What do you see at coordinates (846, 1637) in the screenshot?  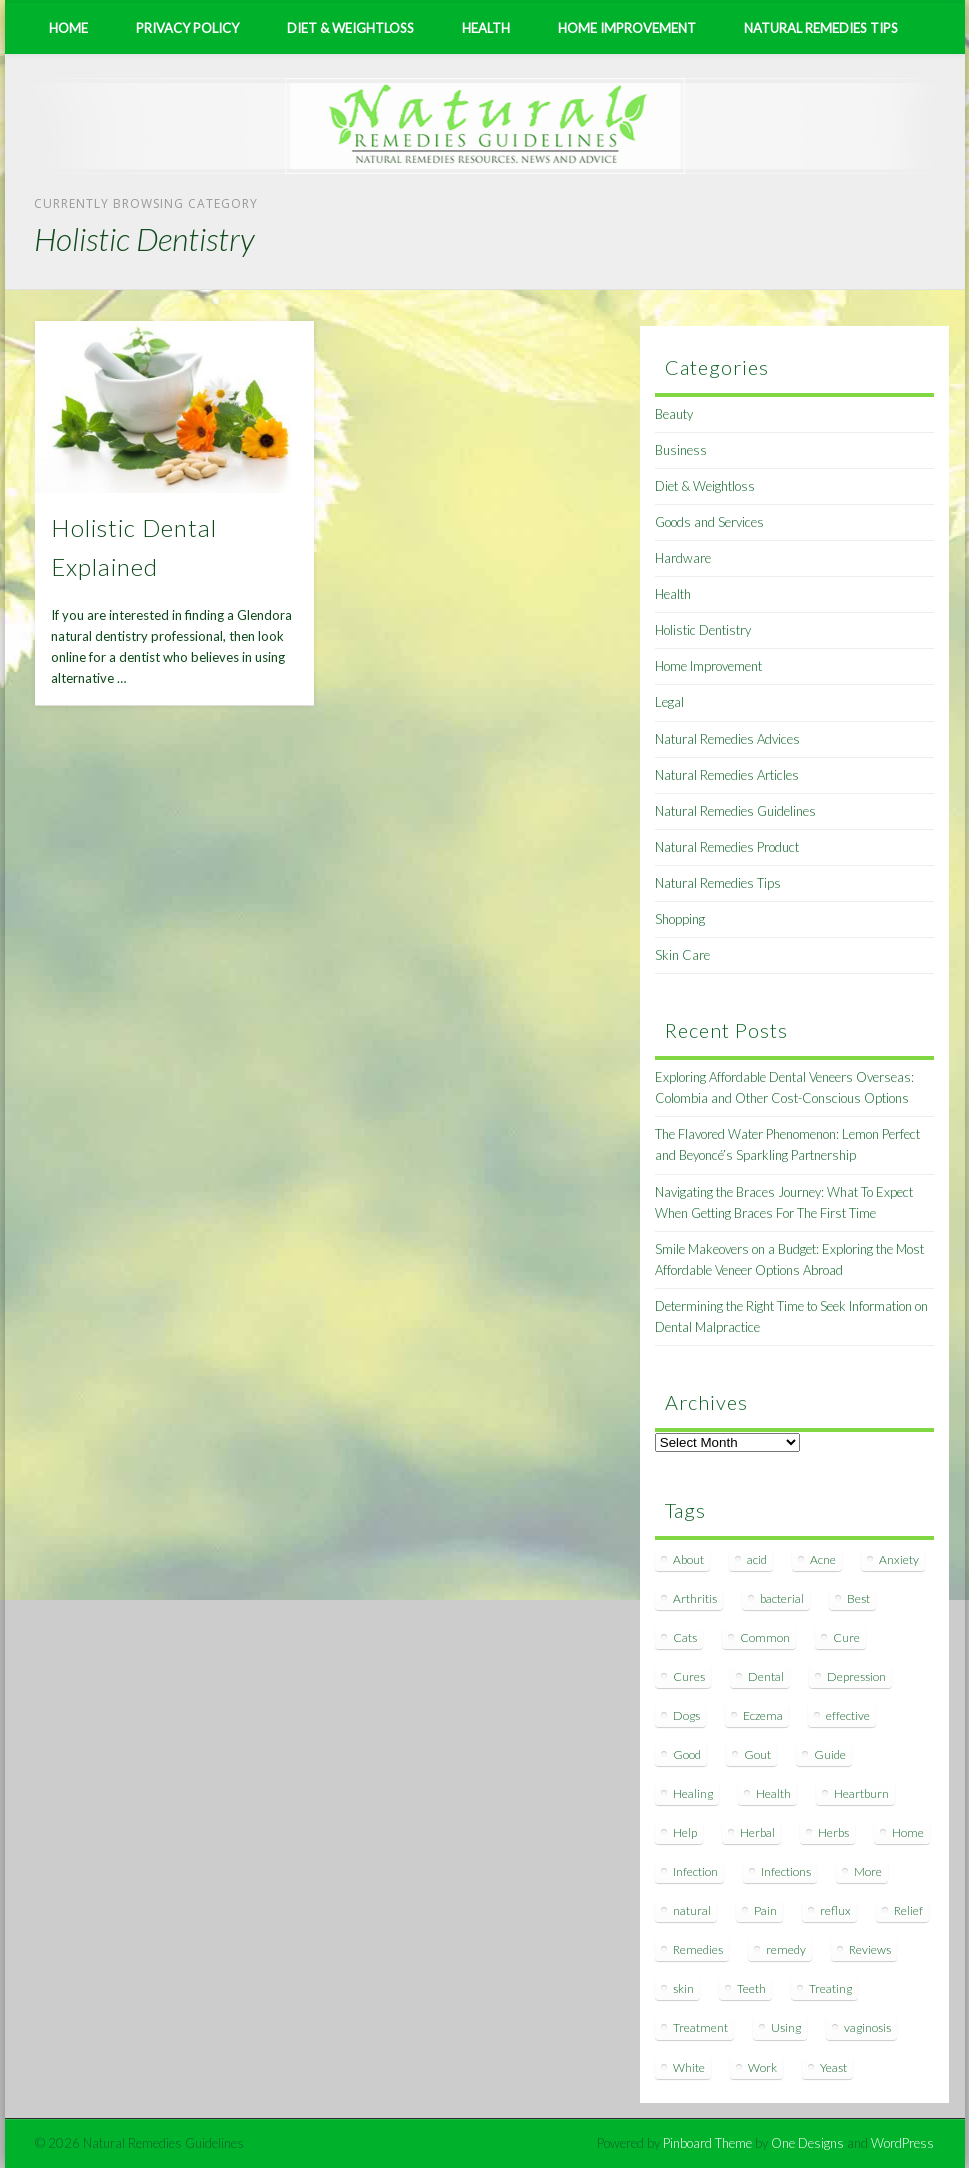 I see `Cure [Cure (20 items)]` at bounding box center [846, 1637].